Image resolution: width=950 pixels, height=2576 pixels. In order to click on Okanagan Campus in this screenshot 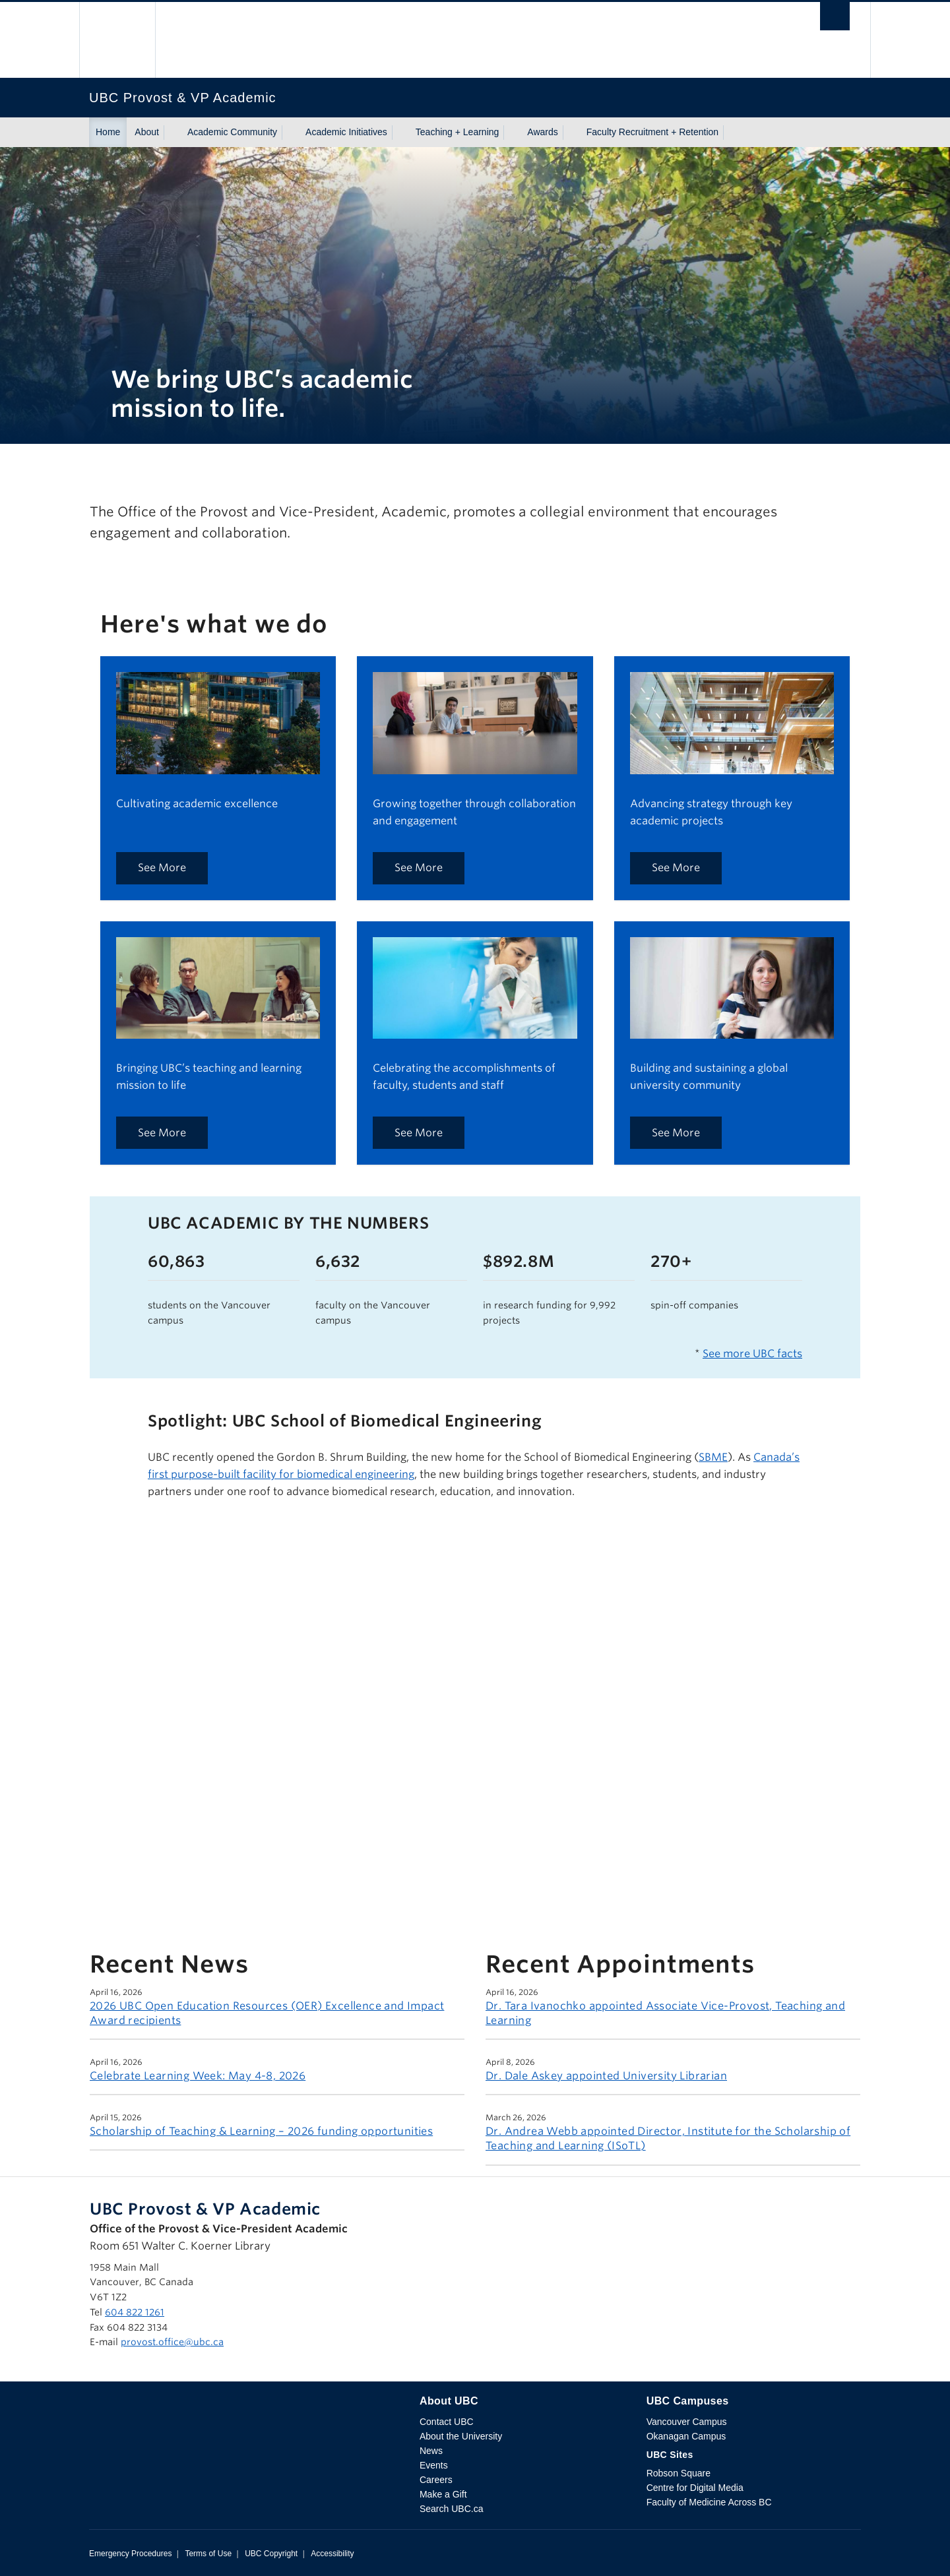, I will do `click(686, 2436)`.